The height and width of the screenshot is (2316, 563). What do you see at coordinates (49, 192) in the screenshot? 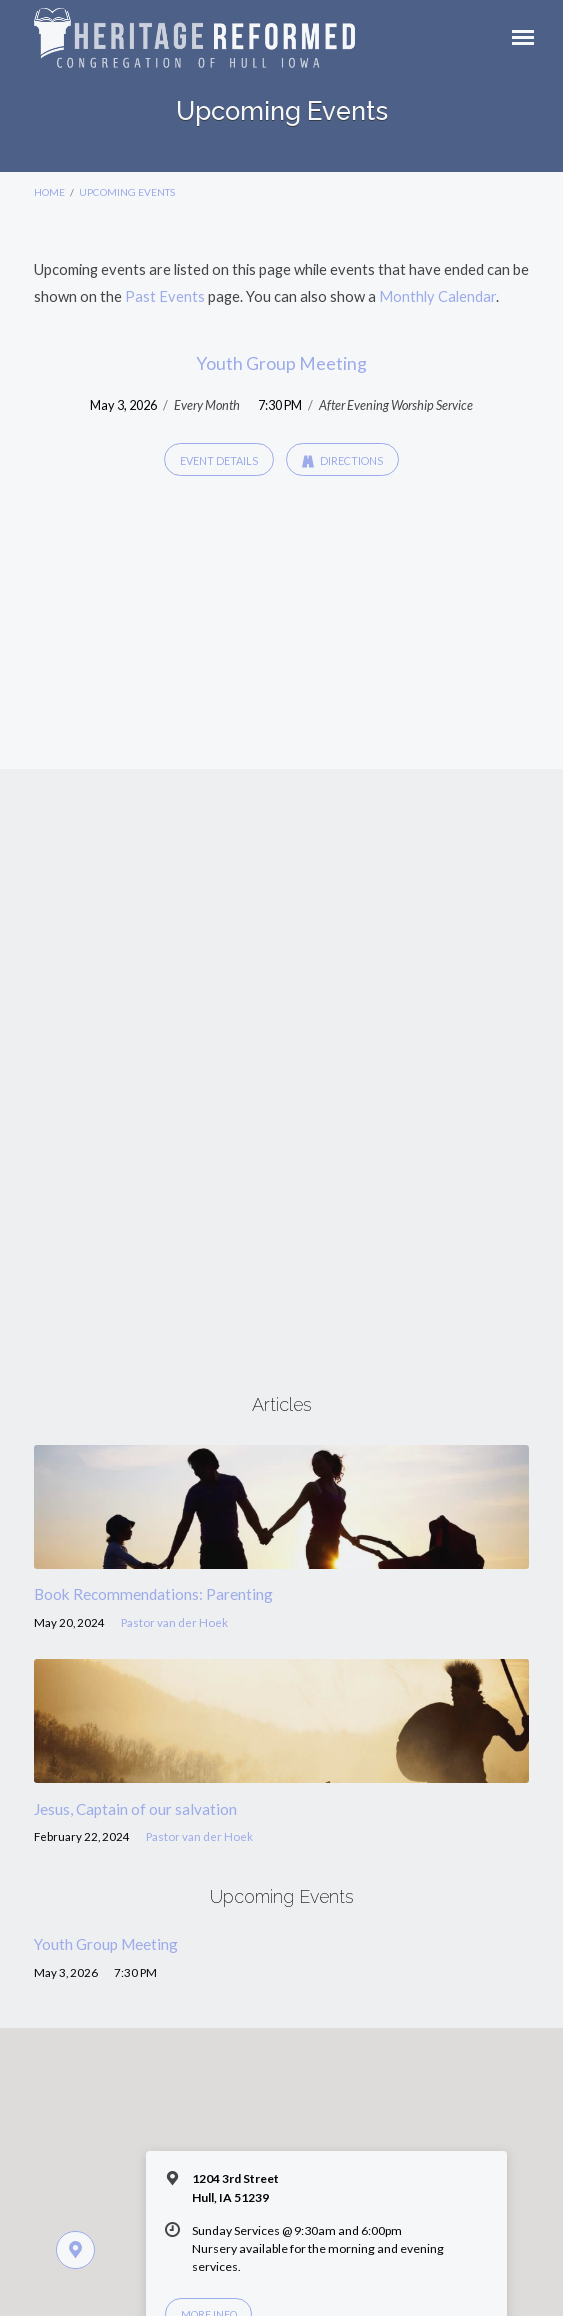
I see `Home` at bounding box center [49, 192].